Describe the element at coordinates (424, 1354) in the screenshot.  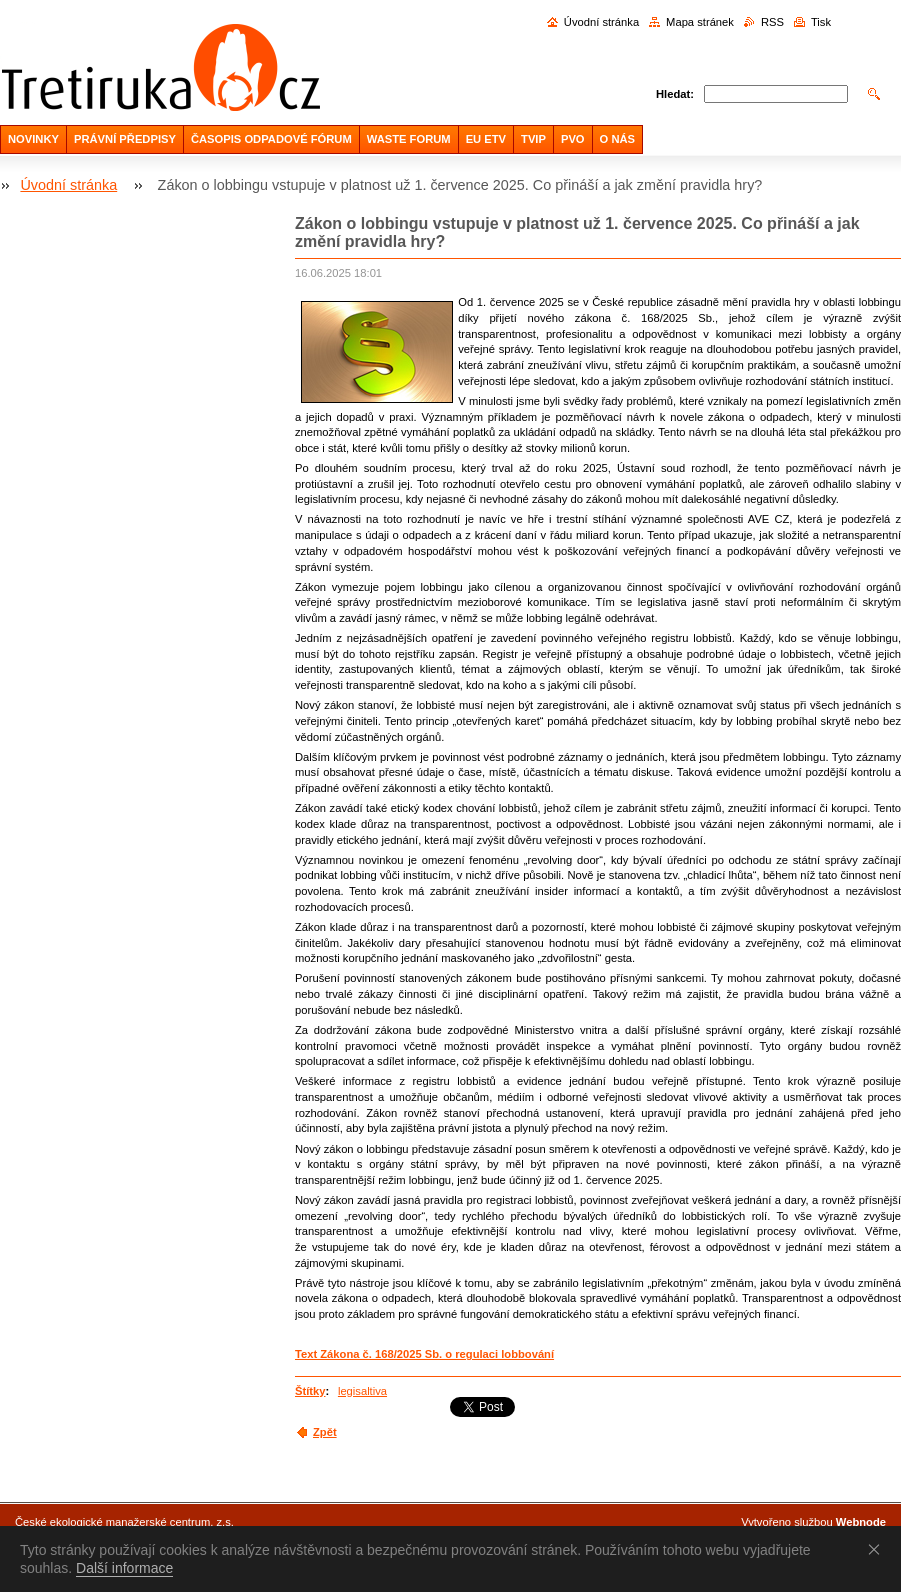
I see `Text Zákona č. 168/2025 Sb. o regulaci lobbování` at that location.